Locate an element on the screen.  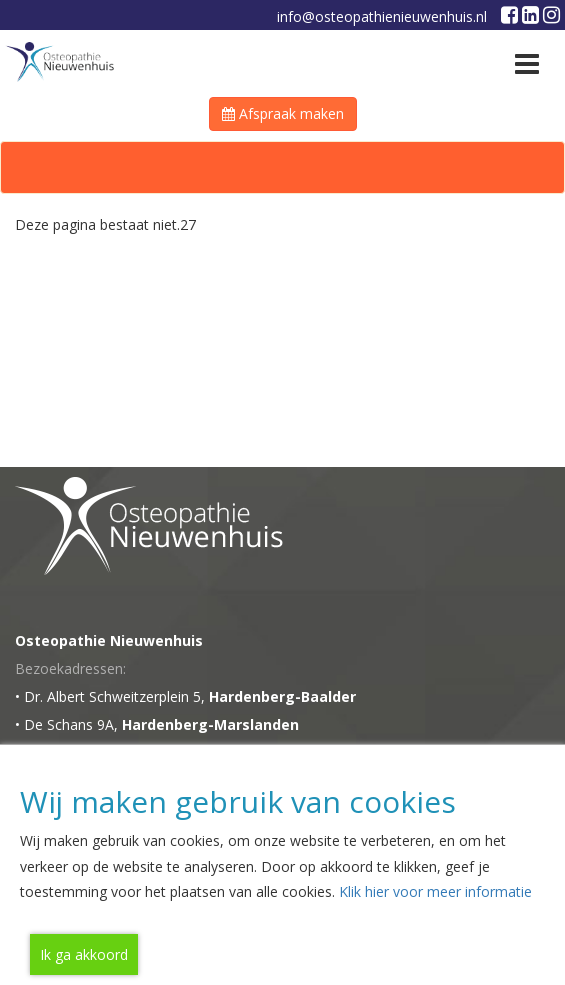
Afspraak maken is located at coordinates (283, 113).